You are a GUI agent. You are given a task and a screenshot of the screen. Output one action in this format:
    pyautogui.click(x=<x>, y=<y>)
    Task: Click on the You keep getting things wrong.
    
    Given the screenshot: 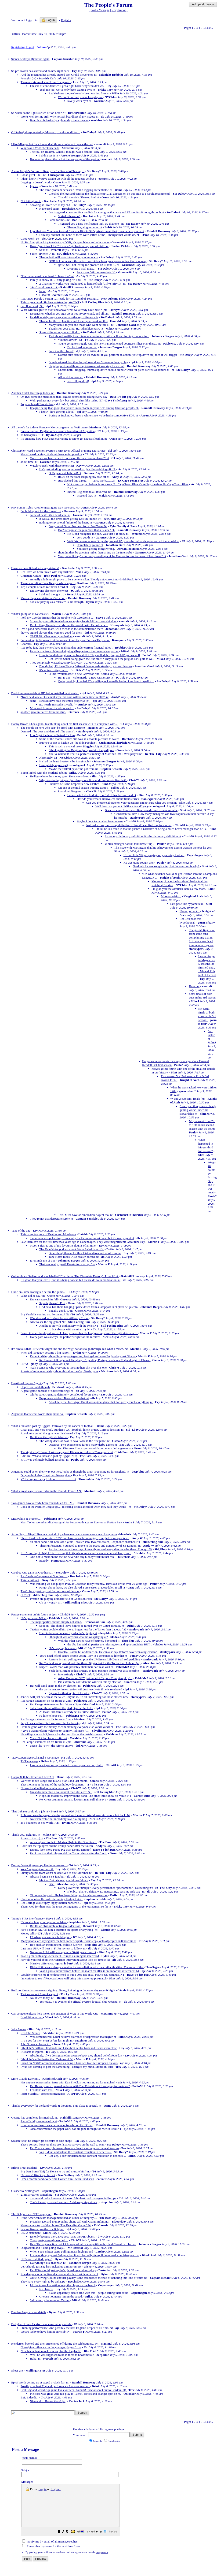 What is the action you would take?
    pyautogui.click(x=96, y=548)
    